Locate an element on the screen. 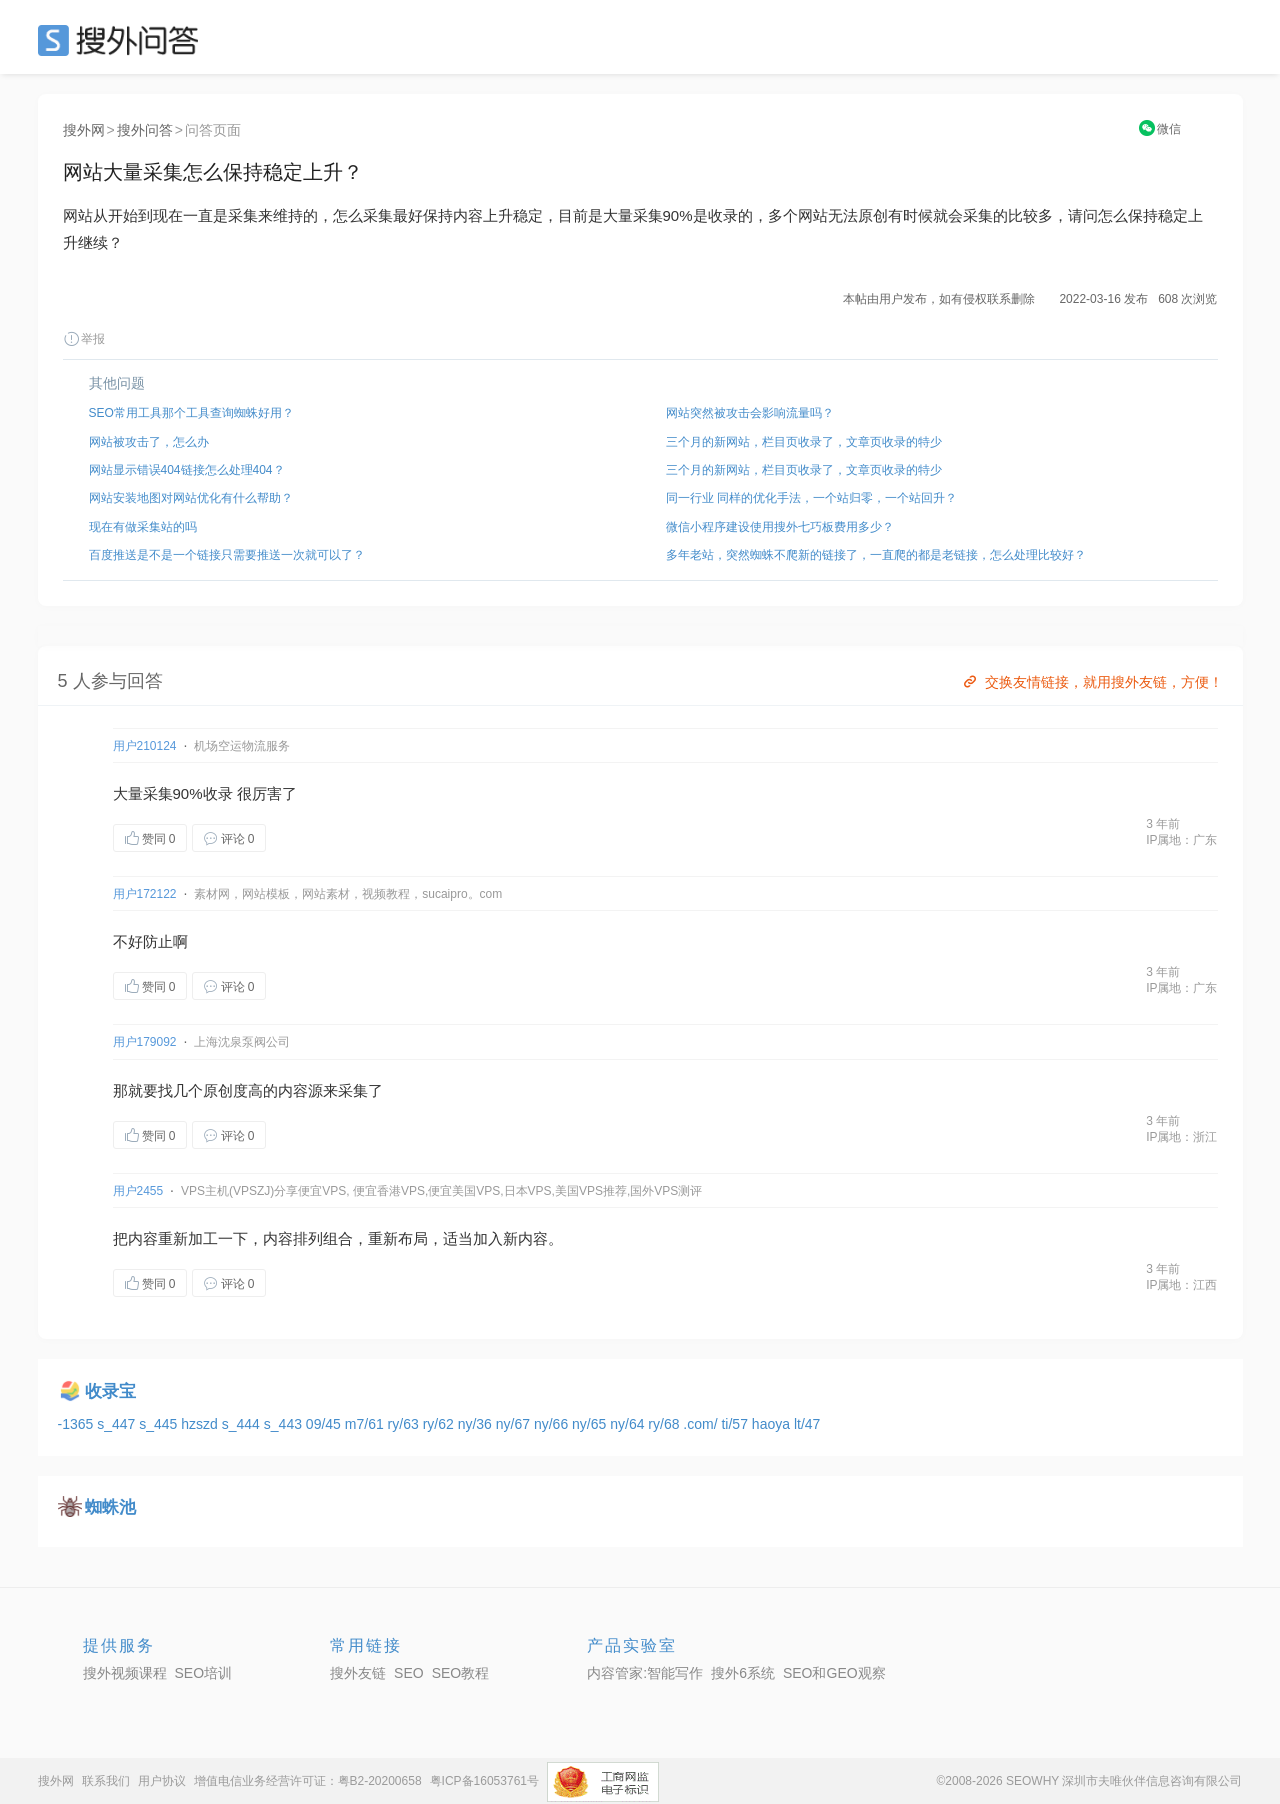 This screenshot has height=1804, width=1280. 网站突然被攻击会影响流量吗？ is located at coordinates (750, 413).